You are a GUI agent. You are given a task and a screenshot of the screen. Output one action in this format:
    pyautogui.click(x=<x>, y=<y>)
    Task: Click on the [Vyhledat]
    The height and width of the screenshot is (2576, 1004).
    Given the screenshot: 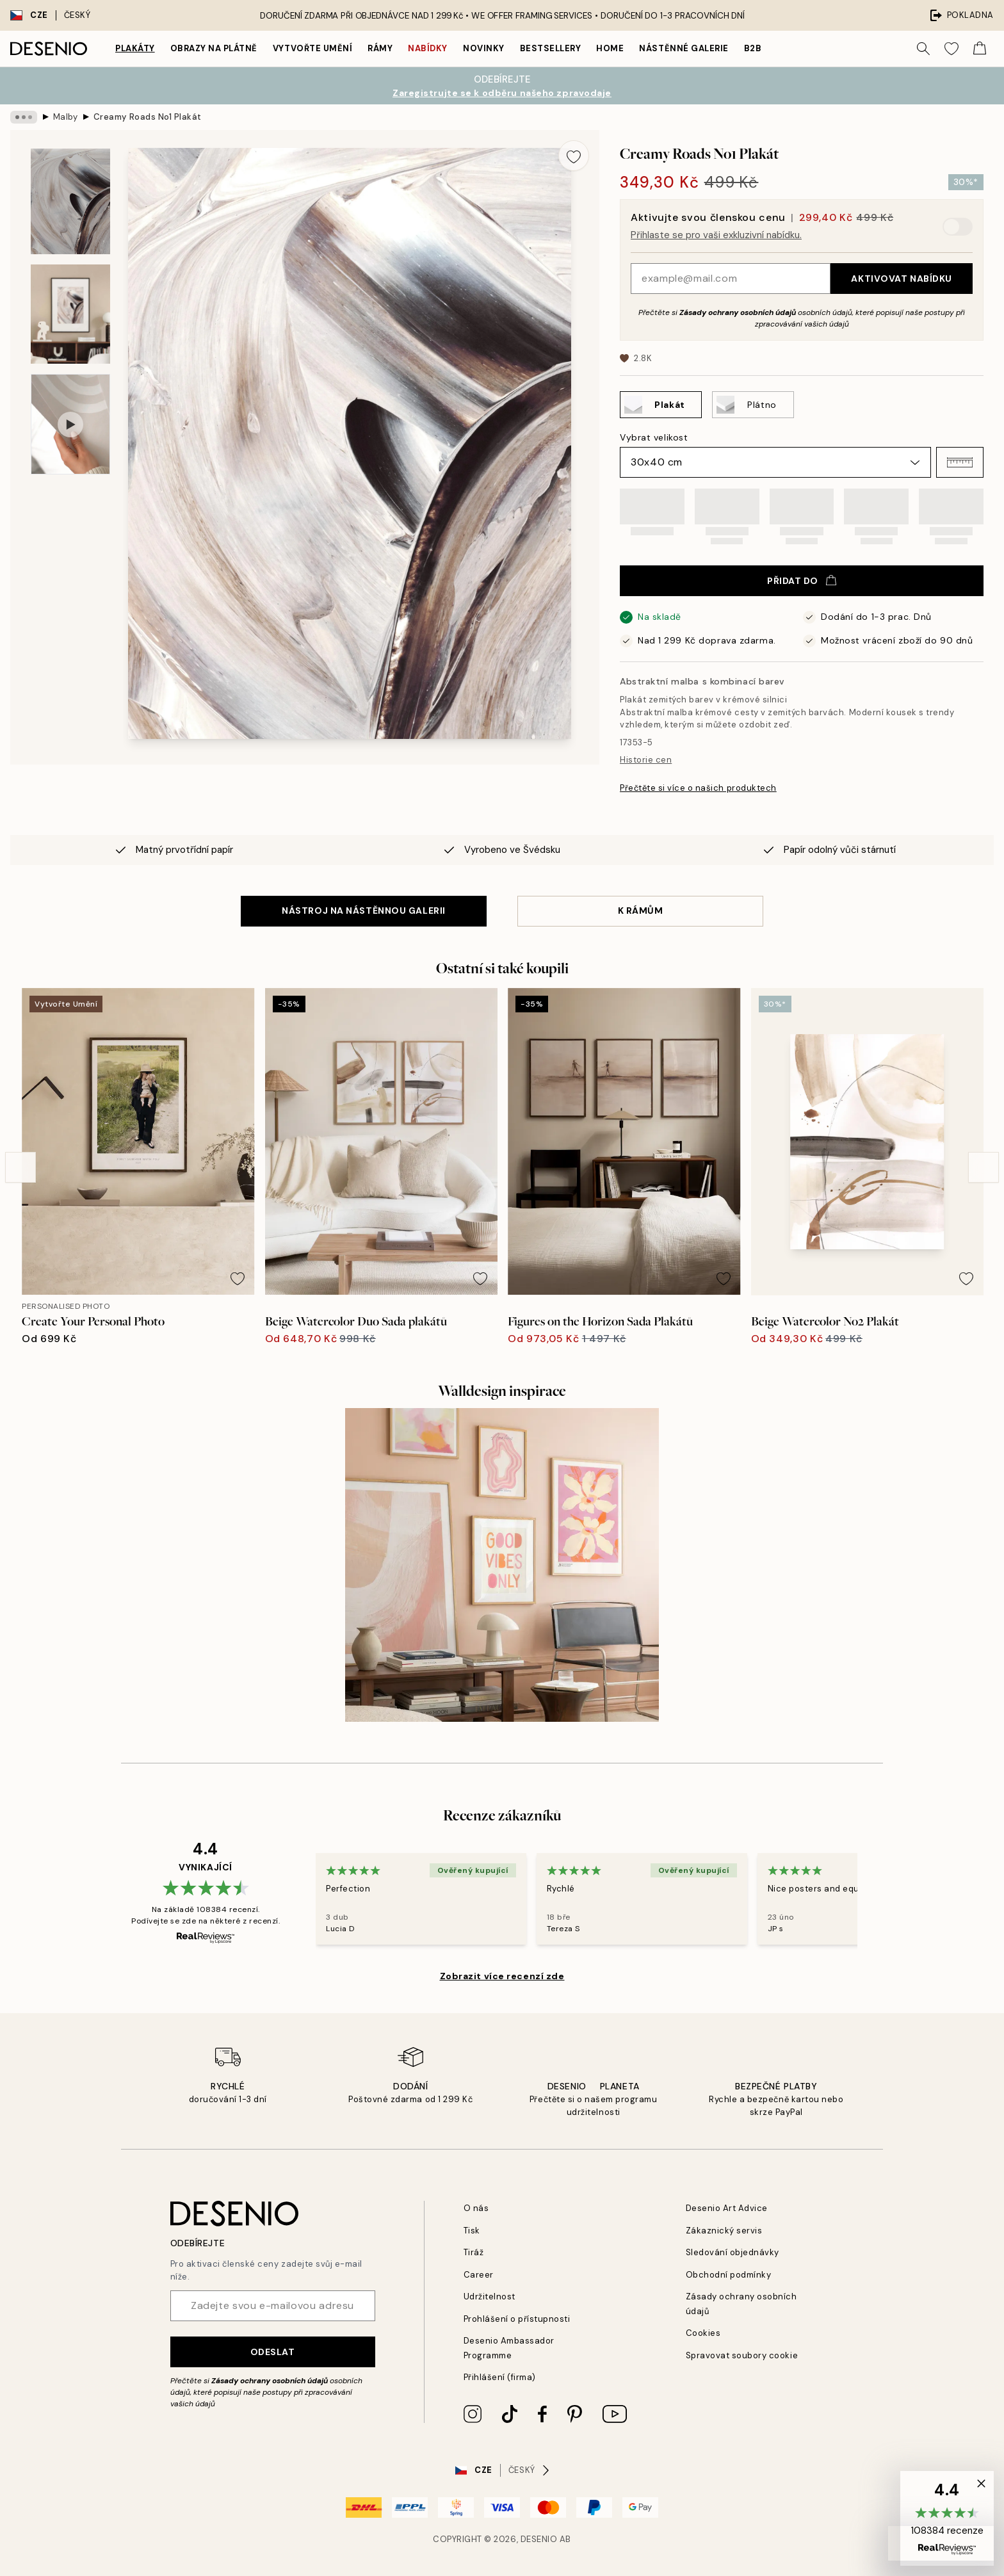 What is the action you would take?
    pyautogui.click(x=923, y=49)
    